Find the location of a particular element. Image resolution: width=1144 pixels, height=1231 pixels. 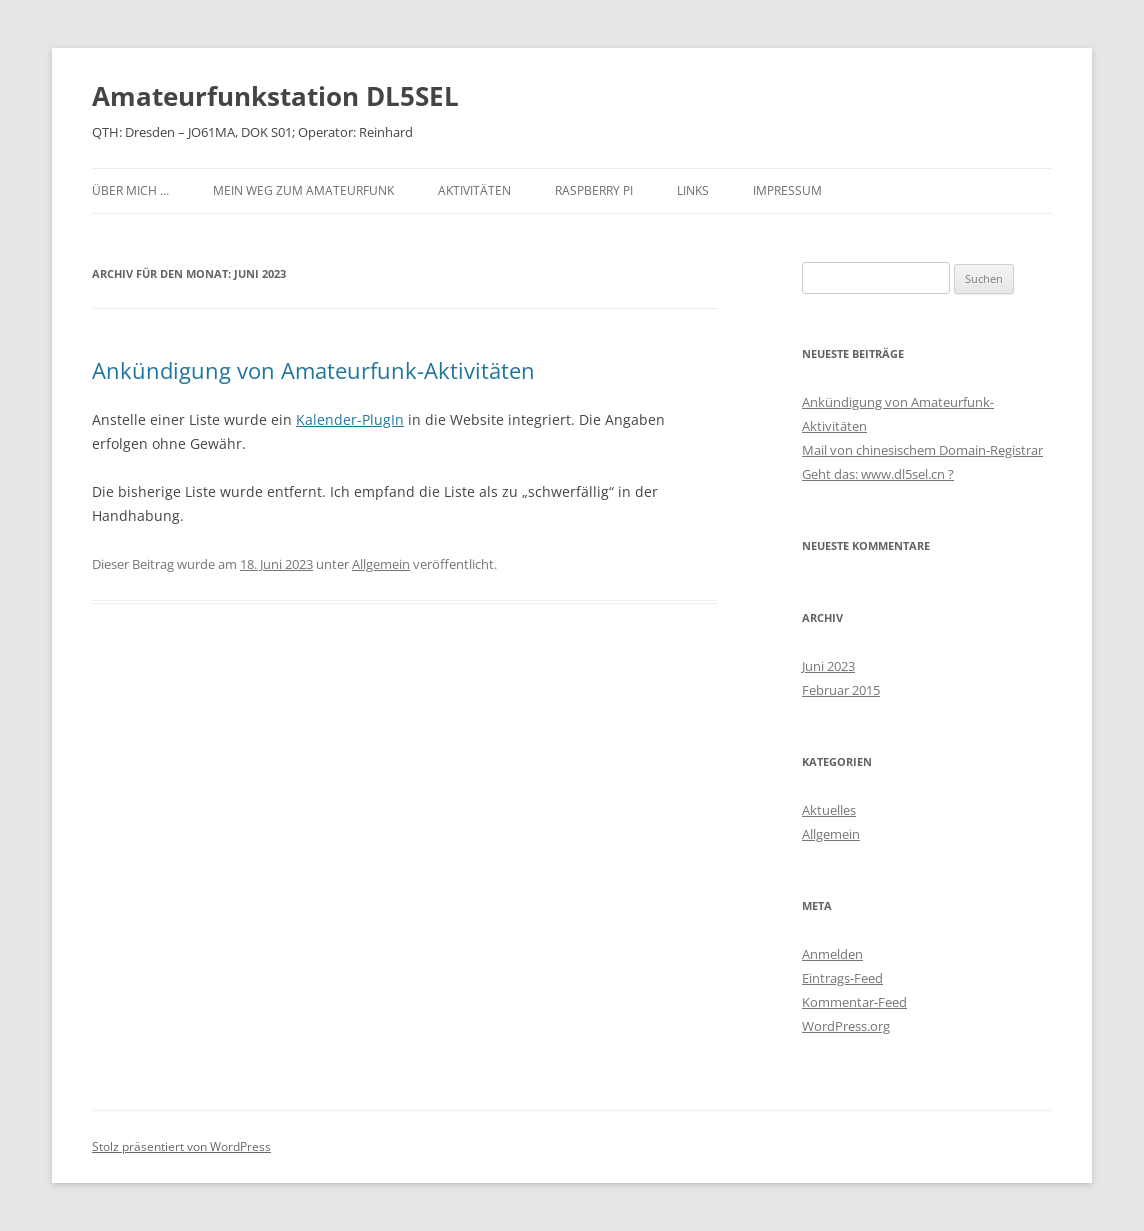

Eintrags-Feed is located at coordinates (842, 978).